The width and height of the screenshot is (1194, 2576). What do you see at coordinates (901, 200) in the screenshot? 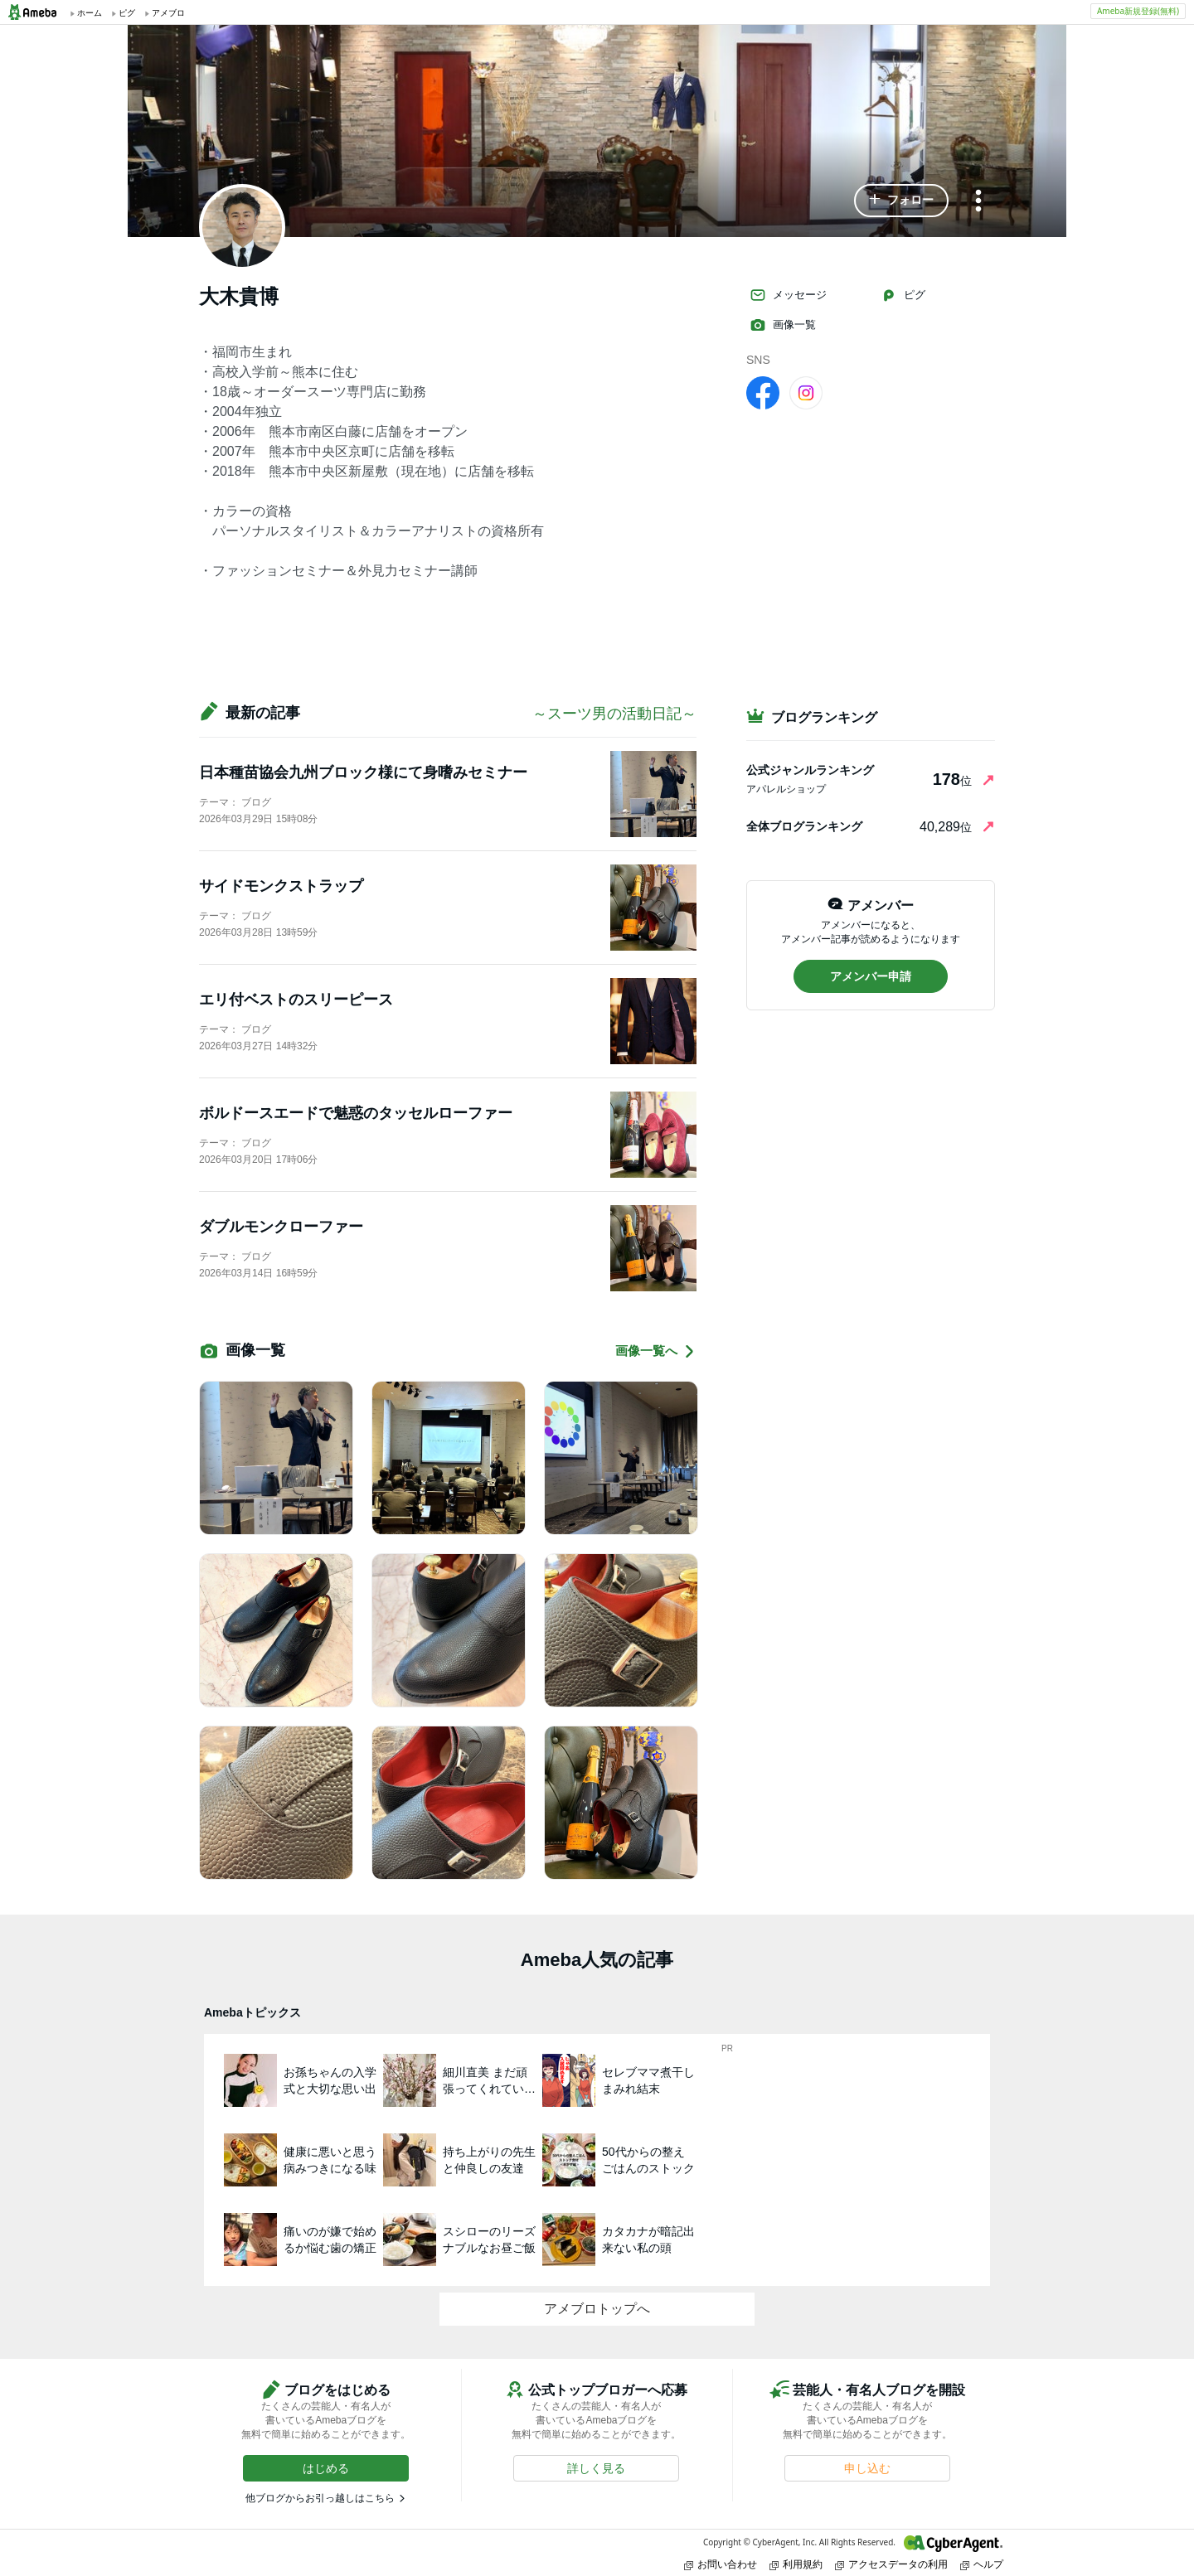
I see `[button]` at bounding box center [901, 200].